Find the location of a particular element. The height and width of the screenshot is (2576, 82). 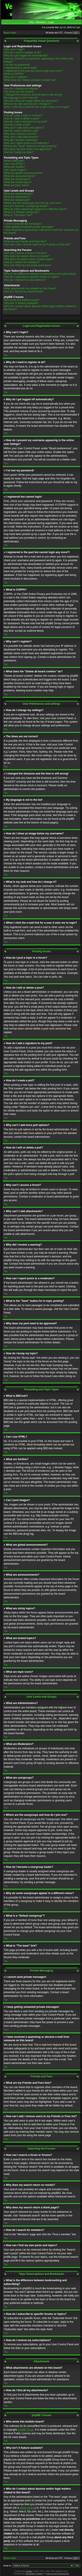

Free Forums is located at coordinates (51, 2573).